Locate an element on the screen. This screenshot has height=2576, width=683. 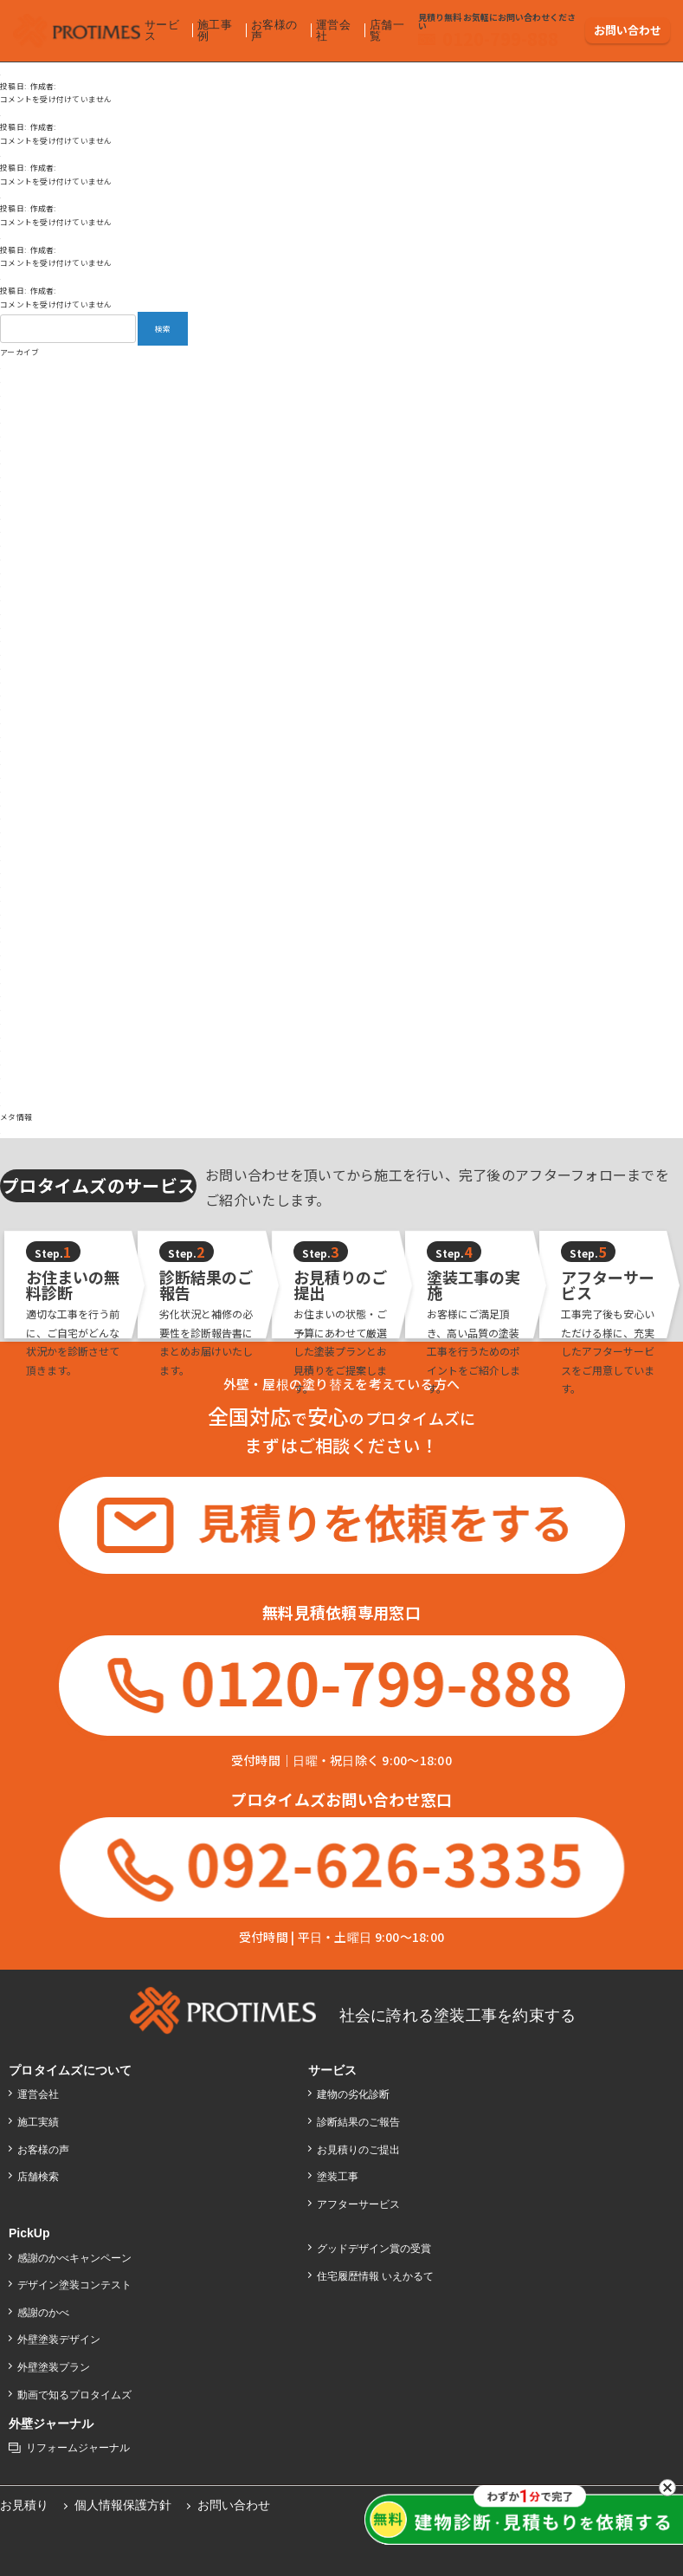
2026年4月 is located at coordinates (19, 393).